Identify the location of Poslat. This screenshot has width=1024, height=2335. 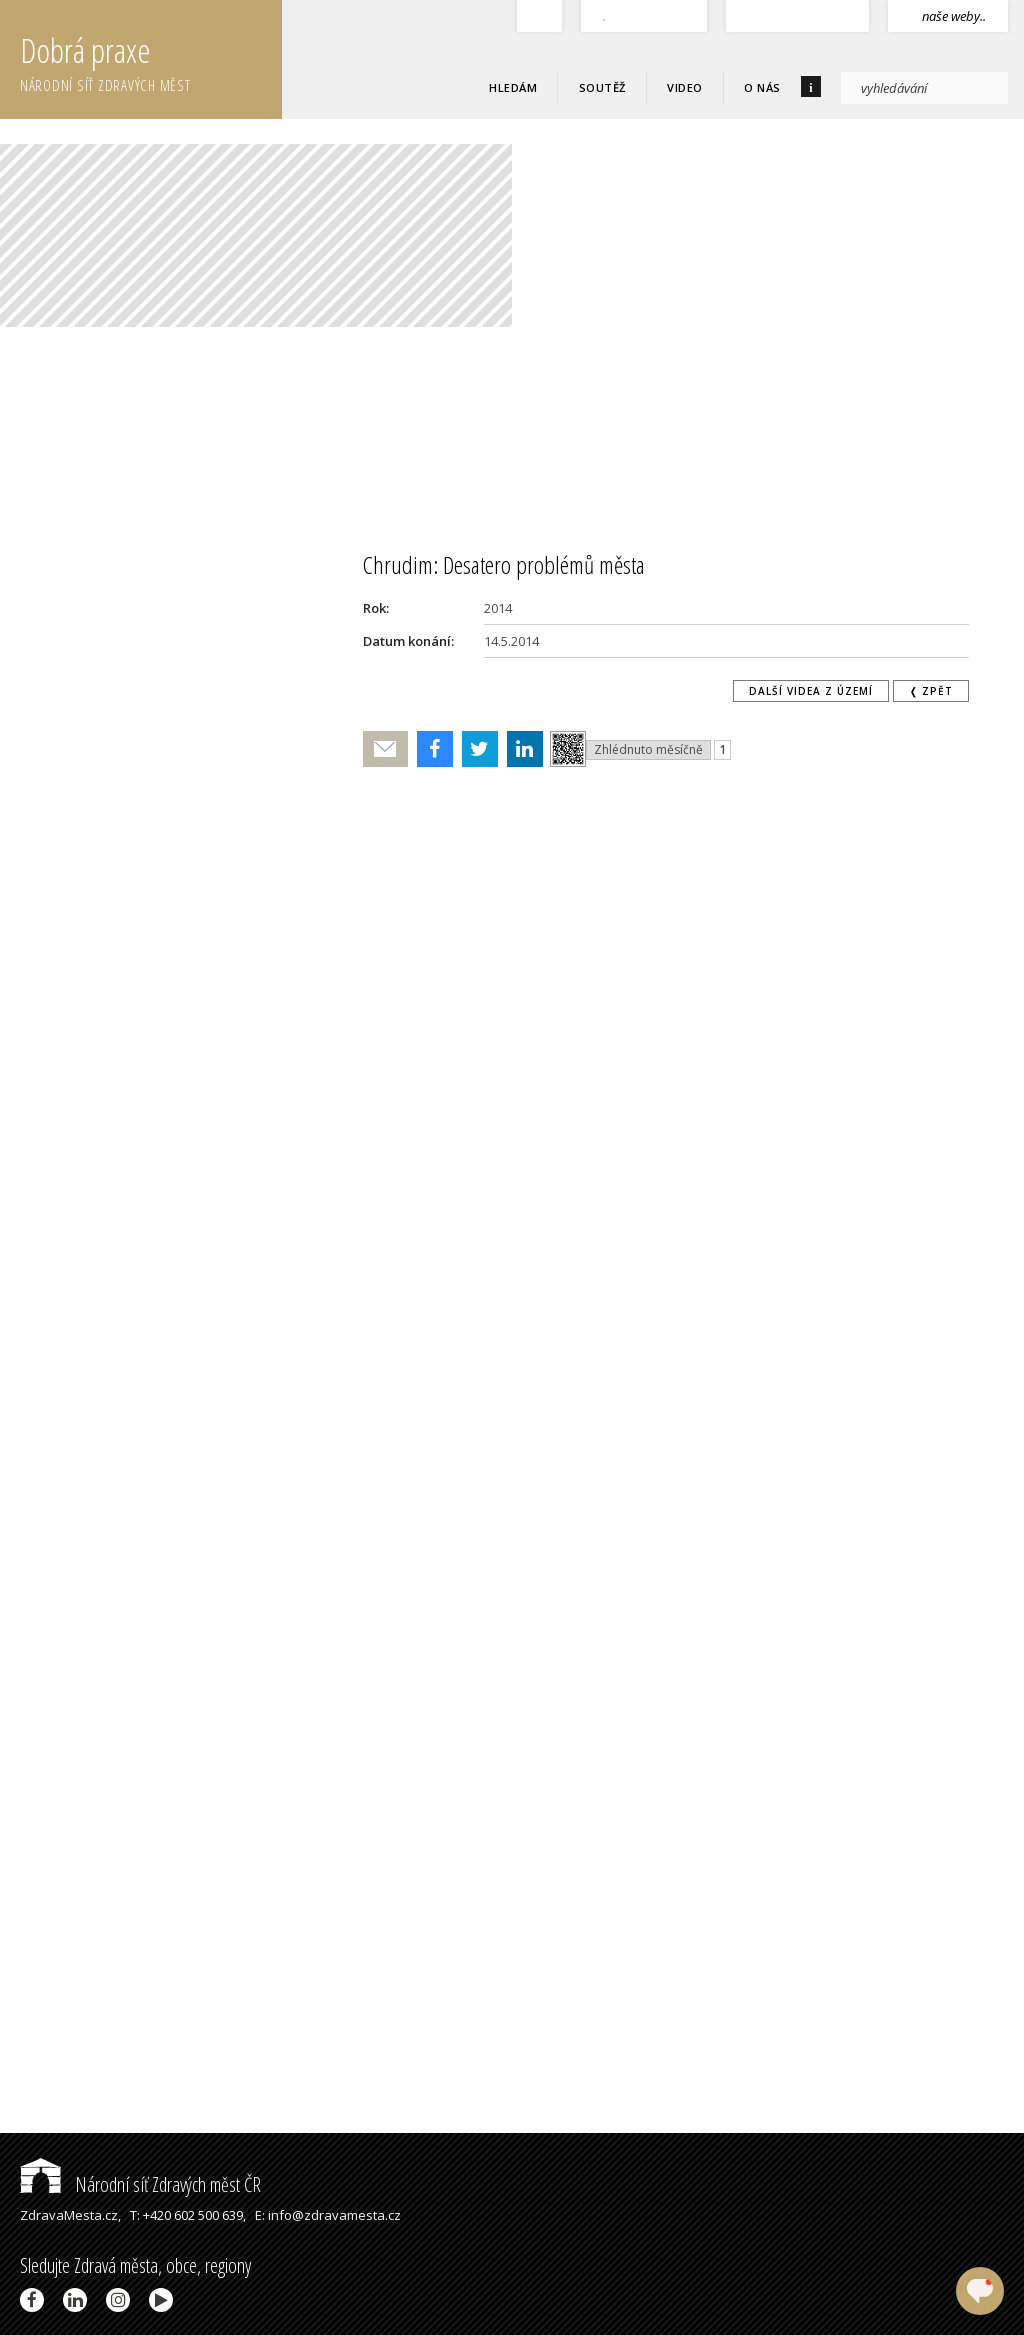
(386, 749).